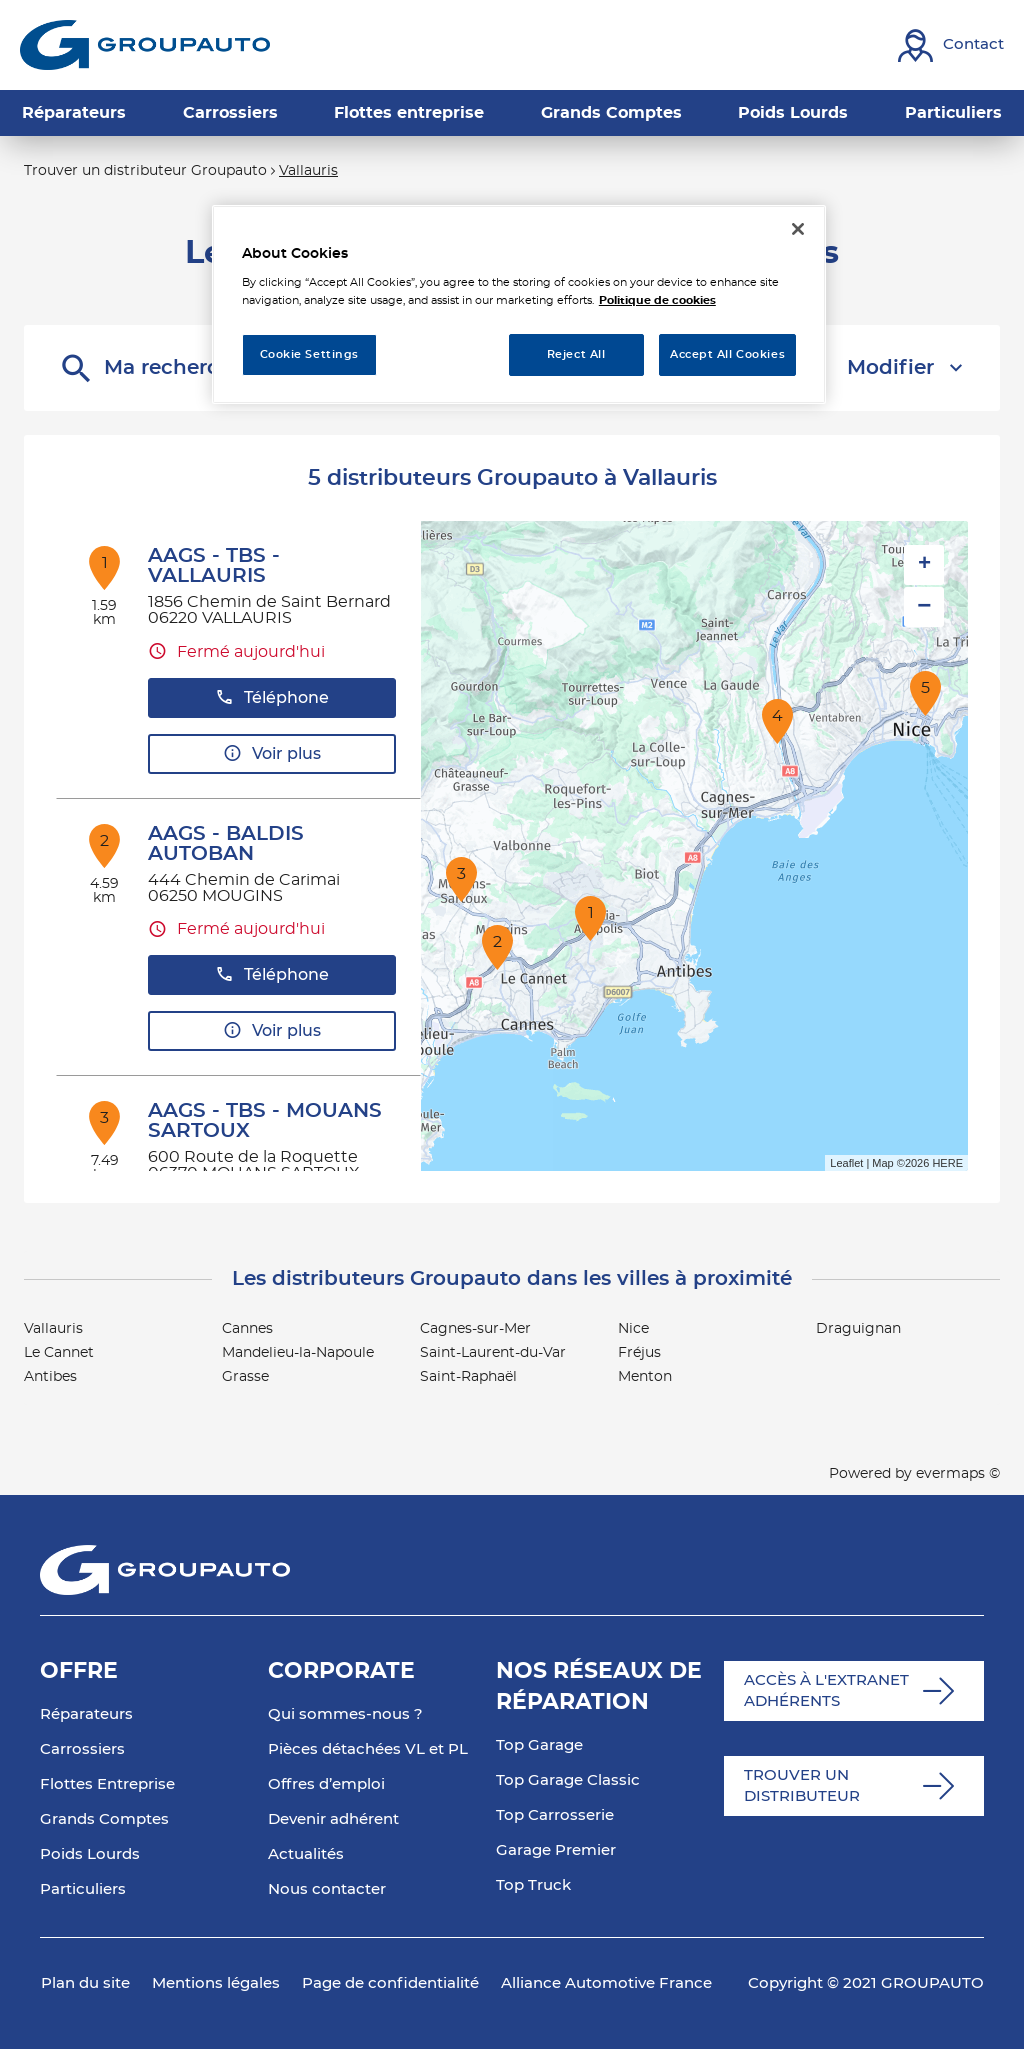  Describe the element at coordinates (327, 1889) in the screenshot. I see `Nous contacter` at that location.